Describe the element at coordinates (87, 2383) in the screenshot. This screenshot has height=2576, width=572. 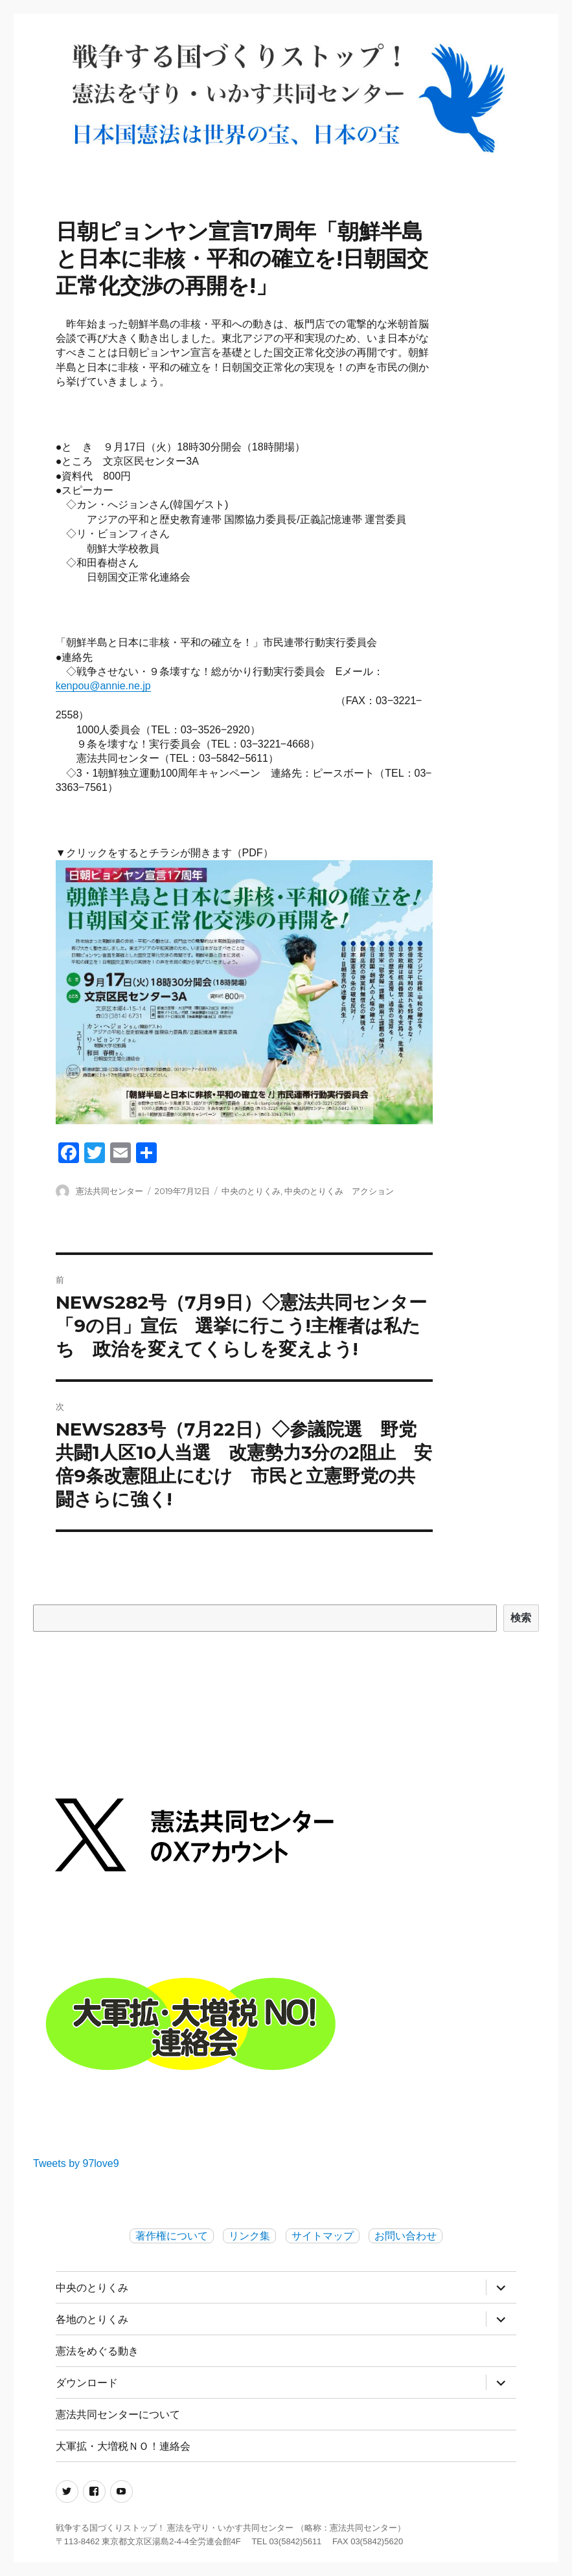
I see `ダウンロード` at that location.